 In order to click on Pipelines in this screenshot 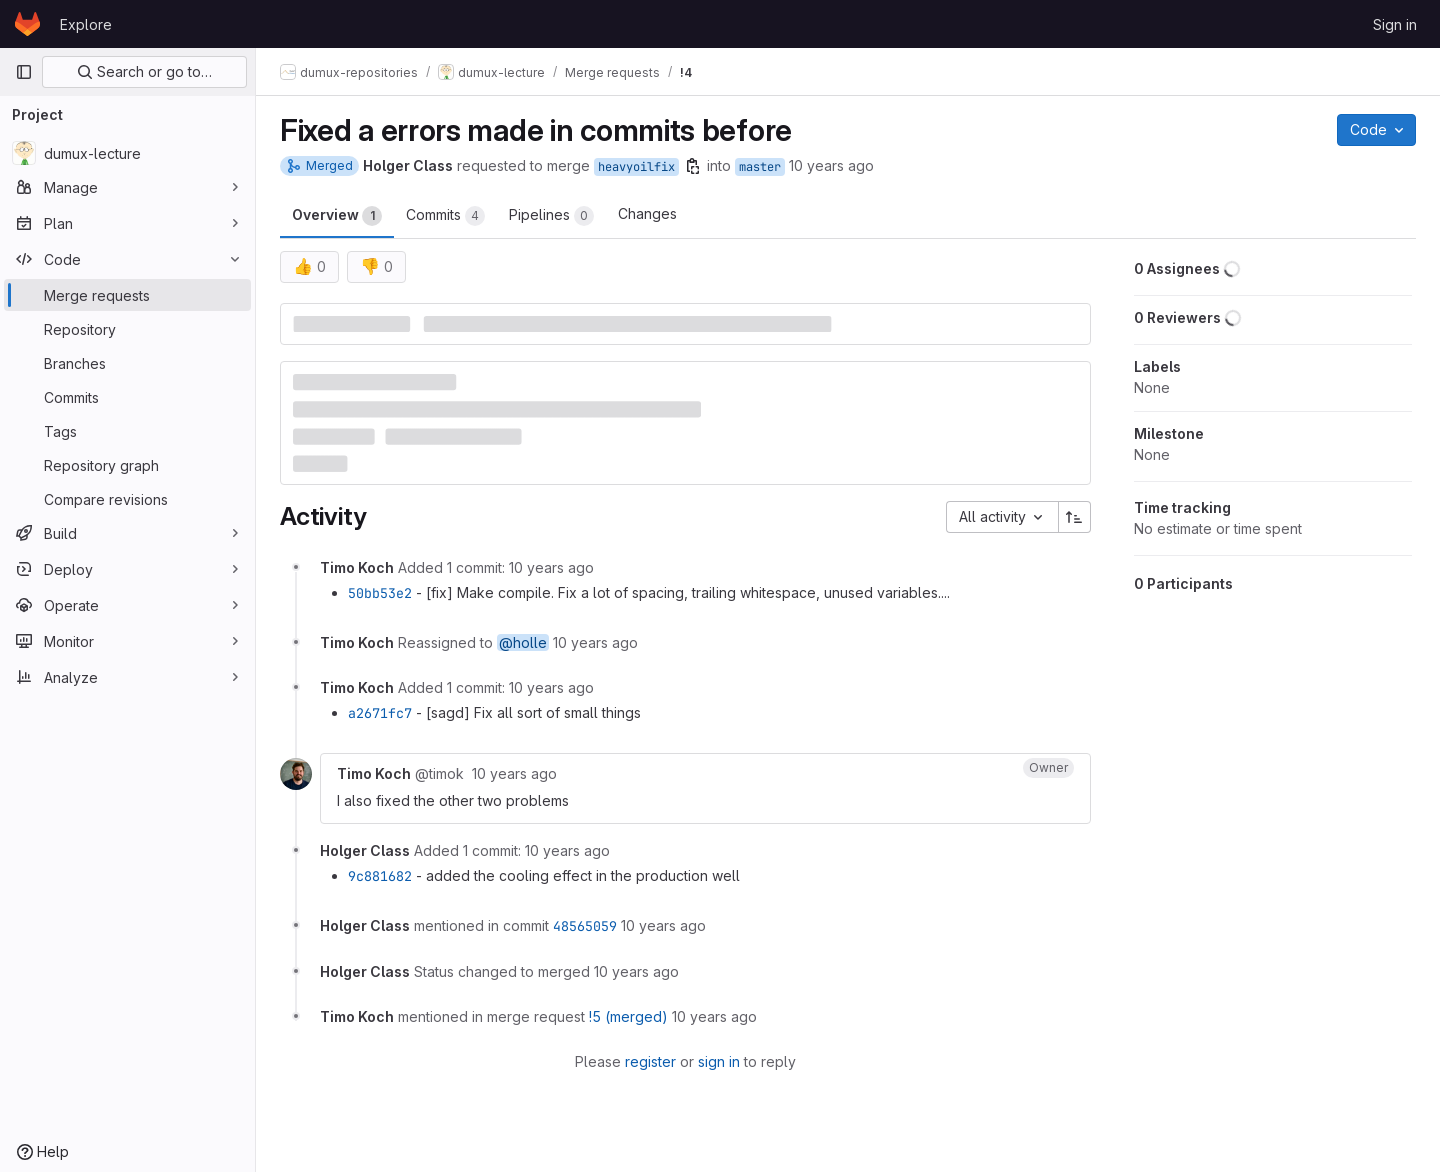, I will do `click(551, 216)`.